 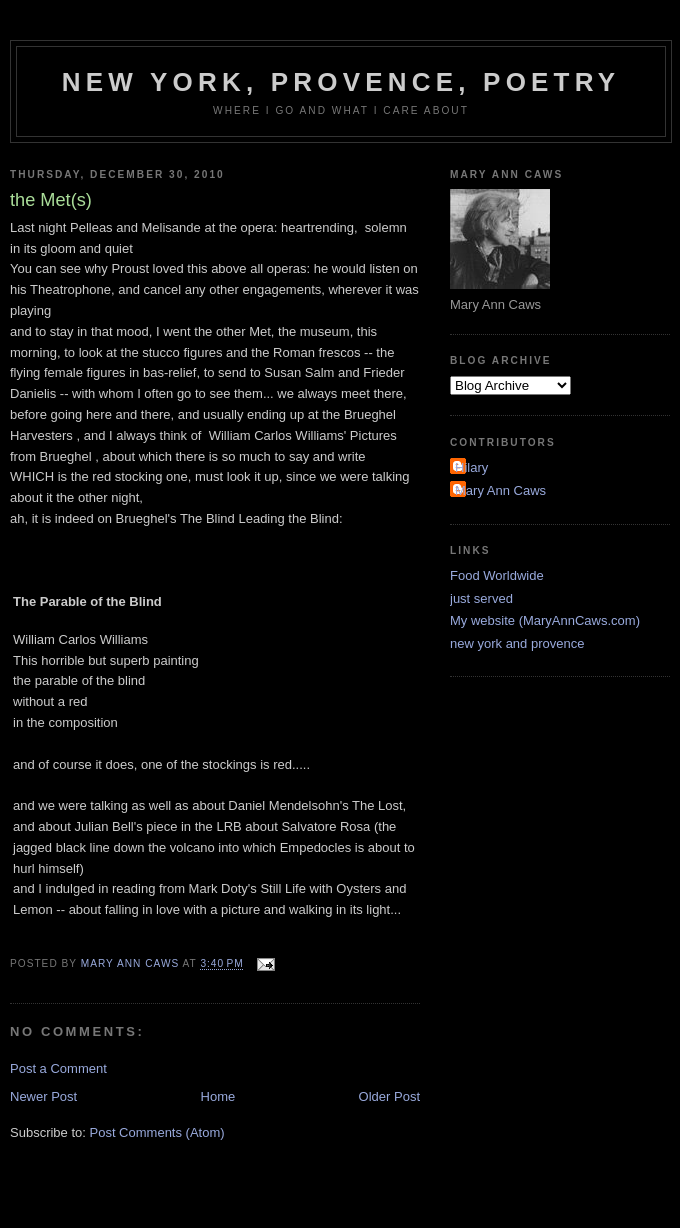 What do you see at coordinates (58, 1068) in the screenshot?
I see `Post a Comment` at bounding box center [58, 1068].